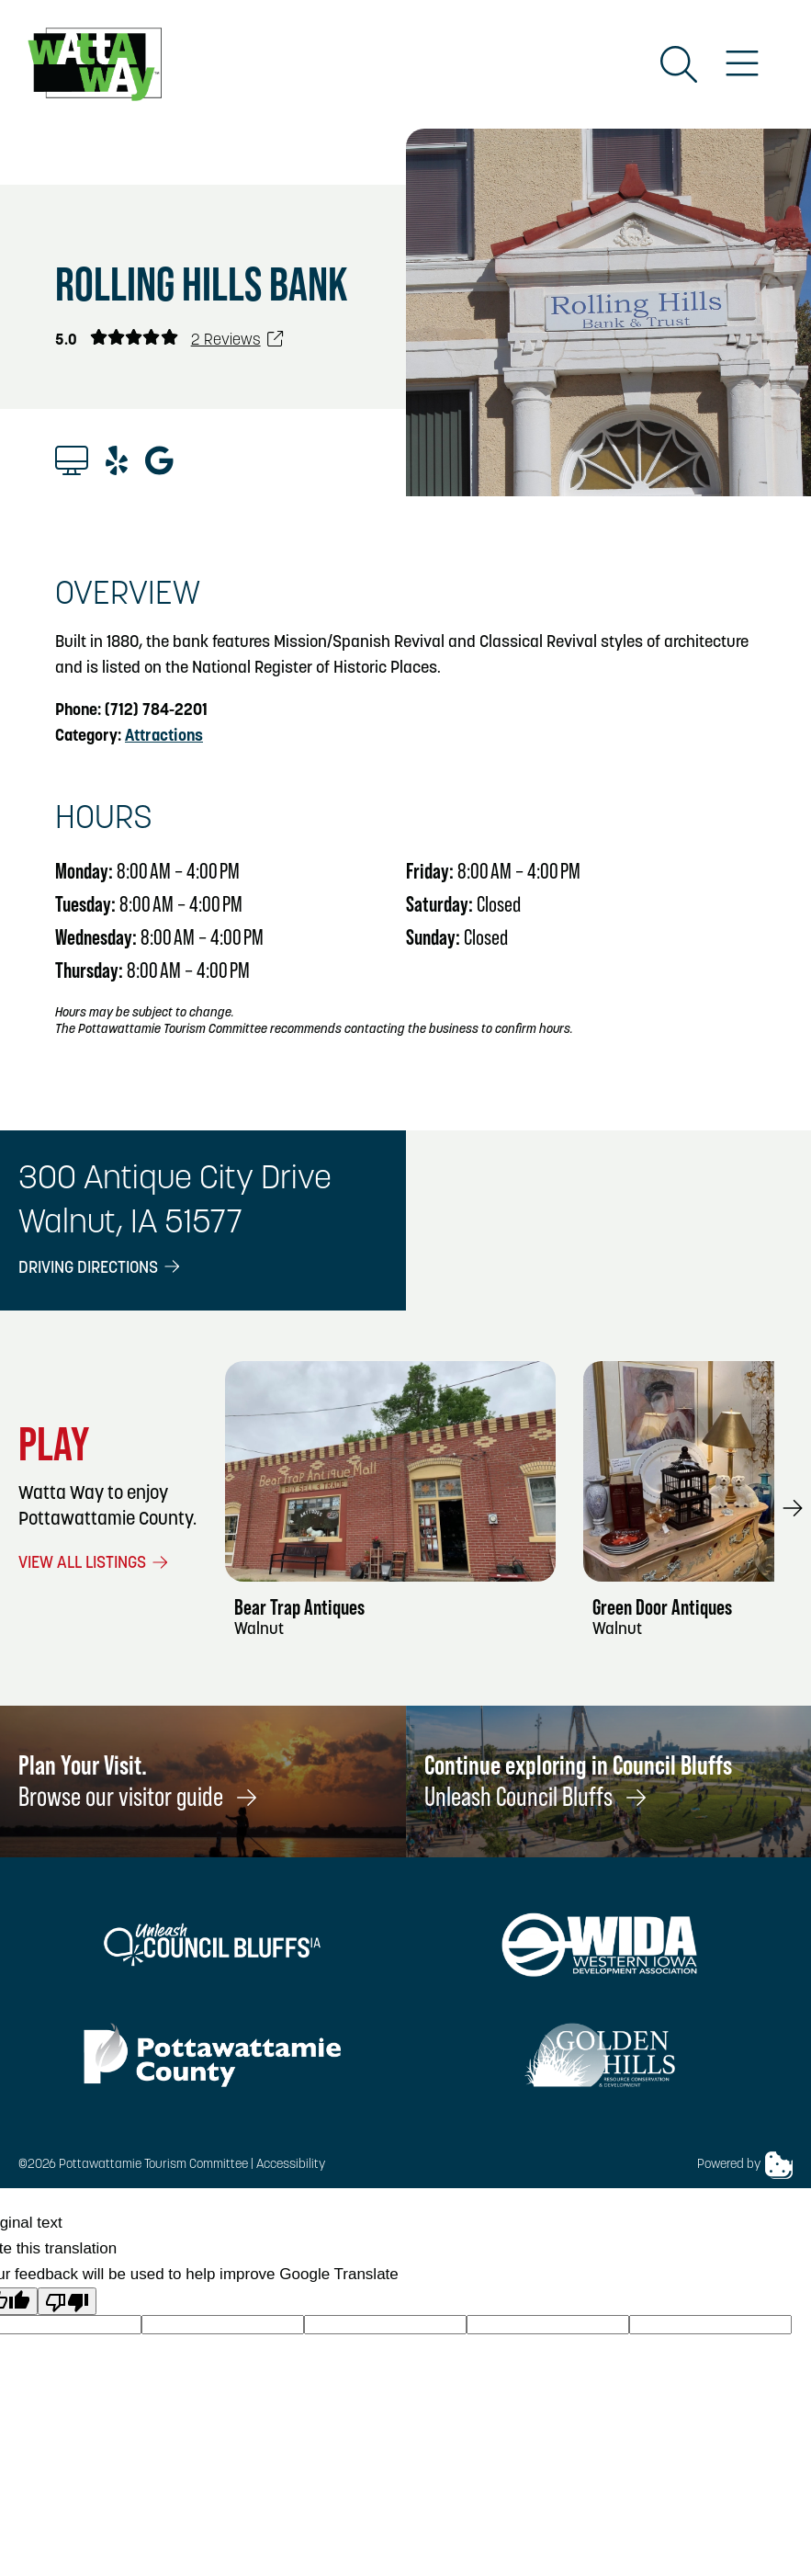  Describe the element at coordinates (238, 340) in the screenshot. I see `2 Reviews` at that location.